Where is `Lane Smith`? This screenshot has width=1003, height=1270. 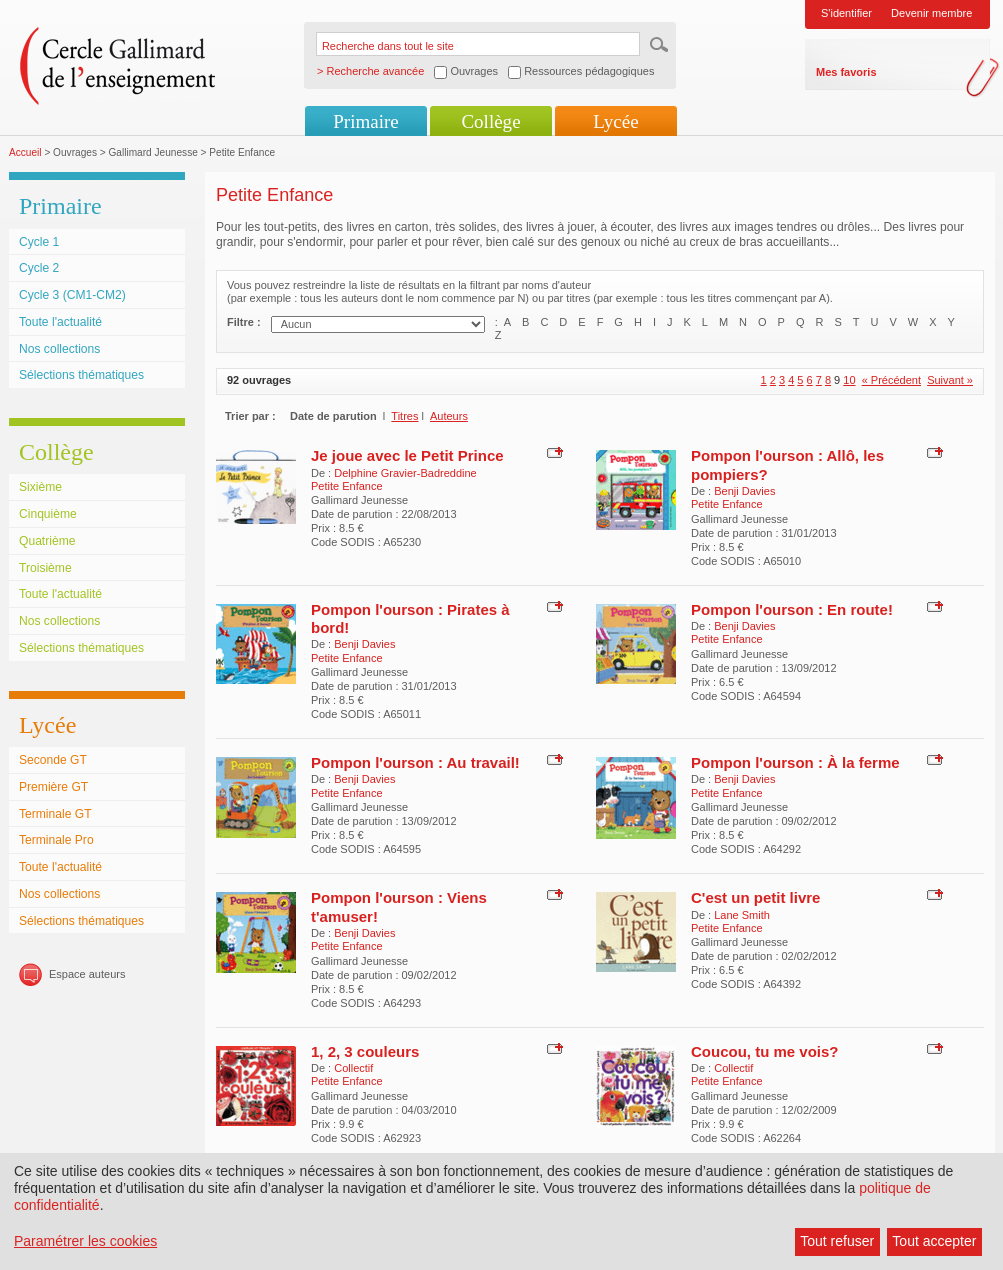 Lane Smith is located at coordinates (742, 915).